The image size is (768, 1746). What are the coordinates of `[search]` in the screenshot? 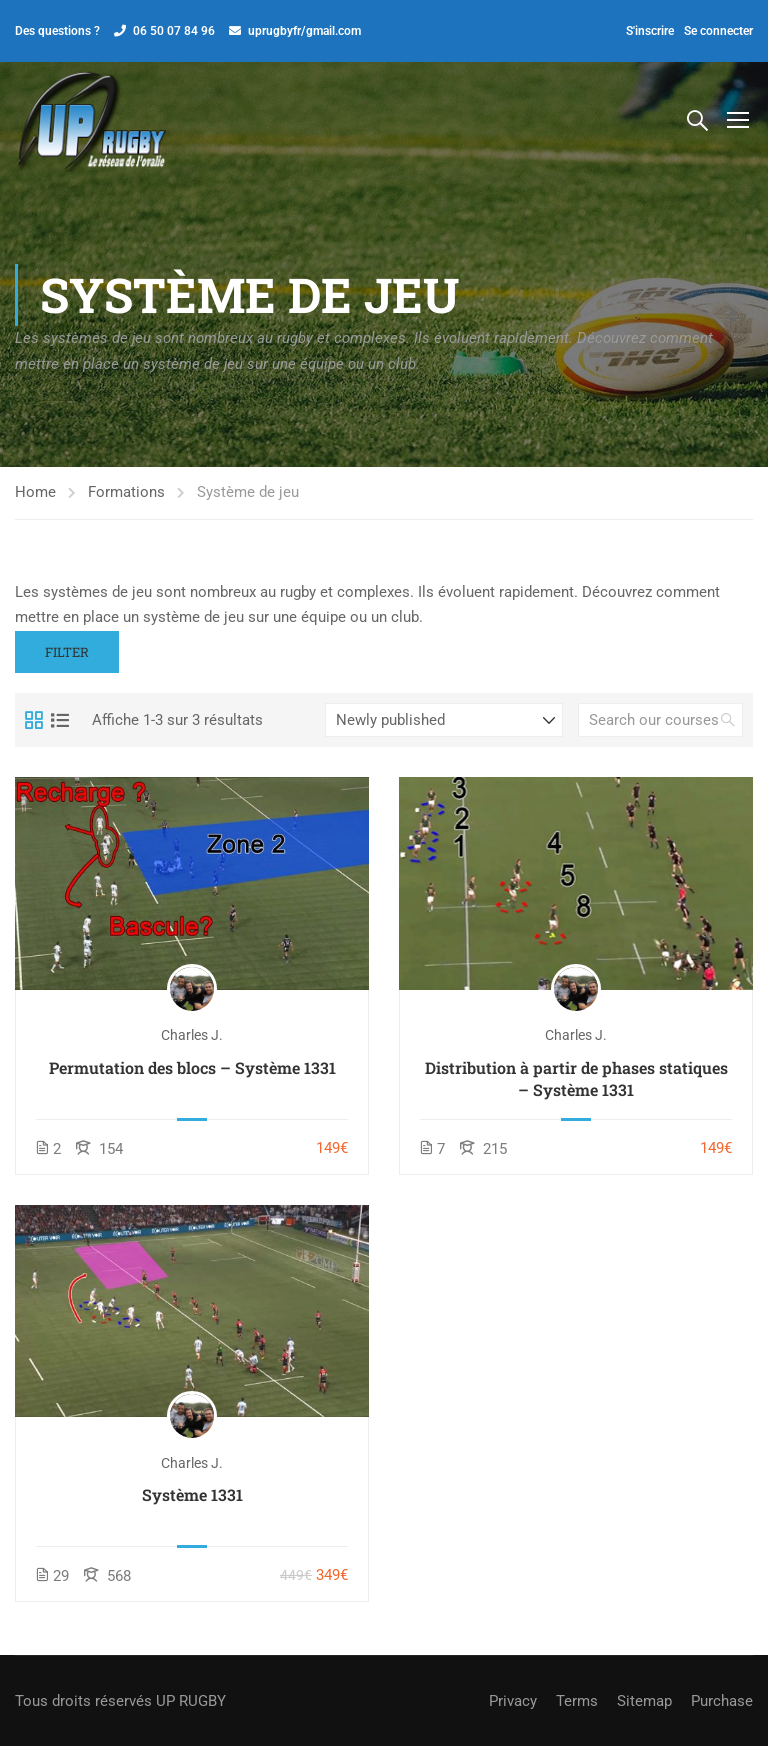 It's located at (728, 724).